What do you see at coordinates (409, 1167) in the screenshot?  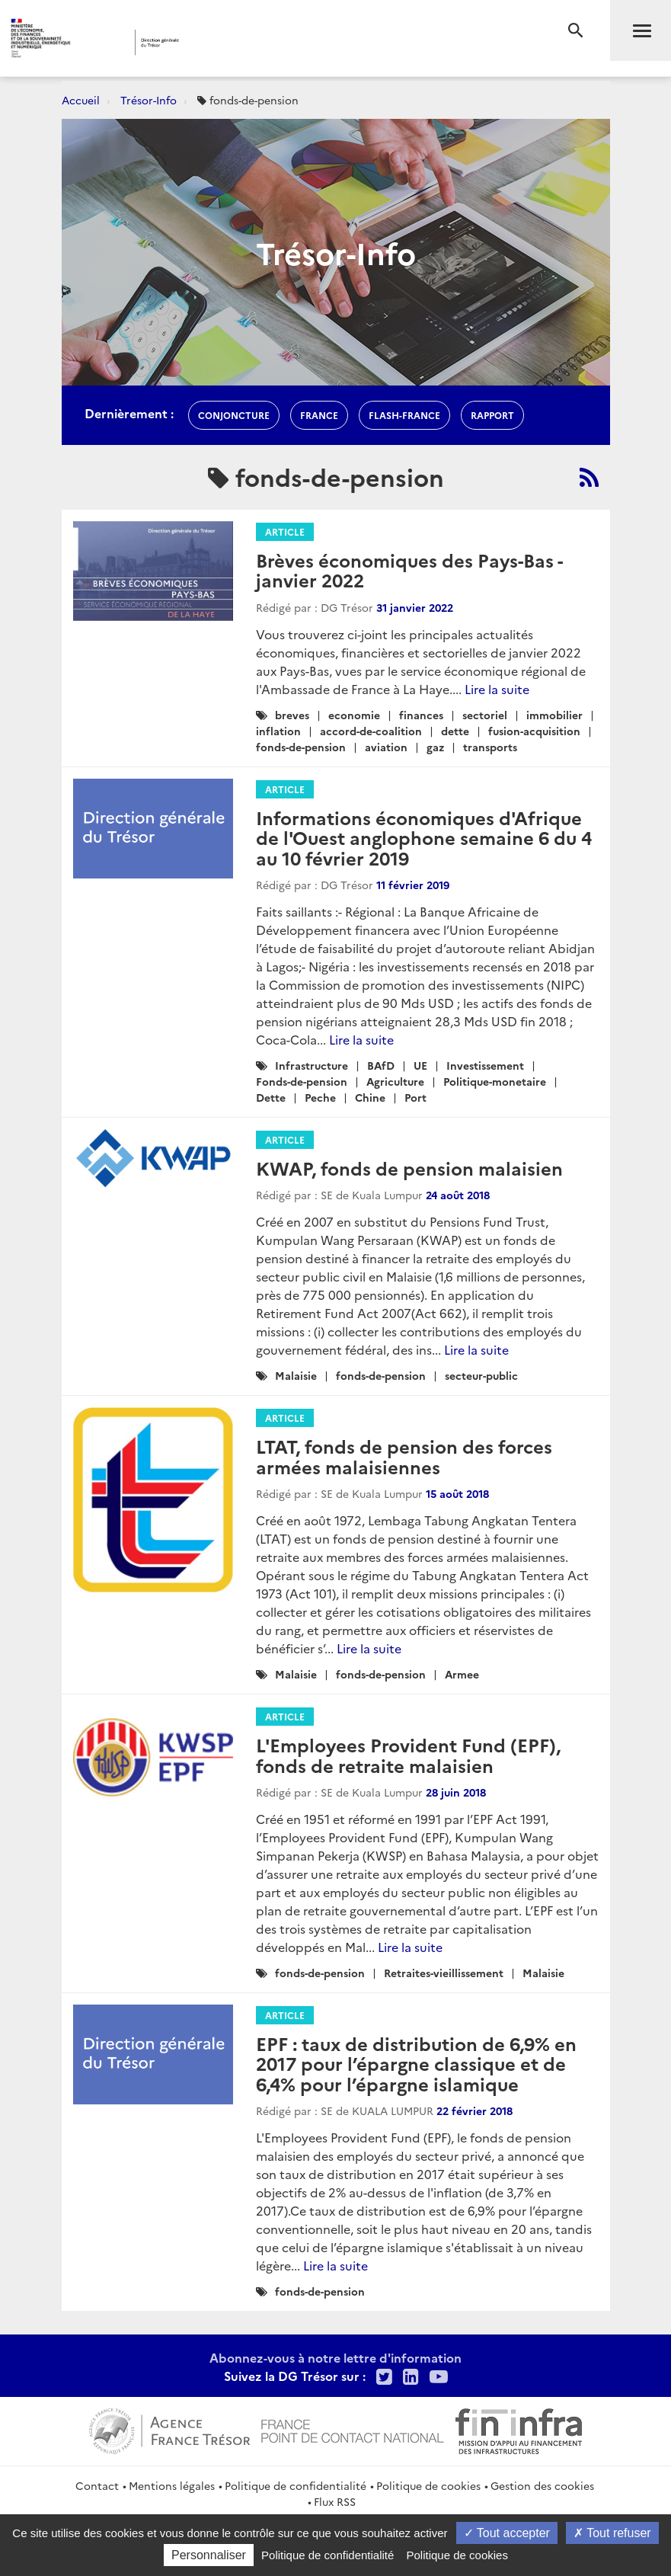 I see `KWAP, fonds de pension malaisien` at bounding box center [409, 1167].